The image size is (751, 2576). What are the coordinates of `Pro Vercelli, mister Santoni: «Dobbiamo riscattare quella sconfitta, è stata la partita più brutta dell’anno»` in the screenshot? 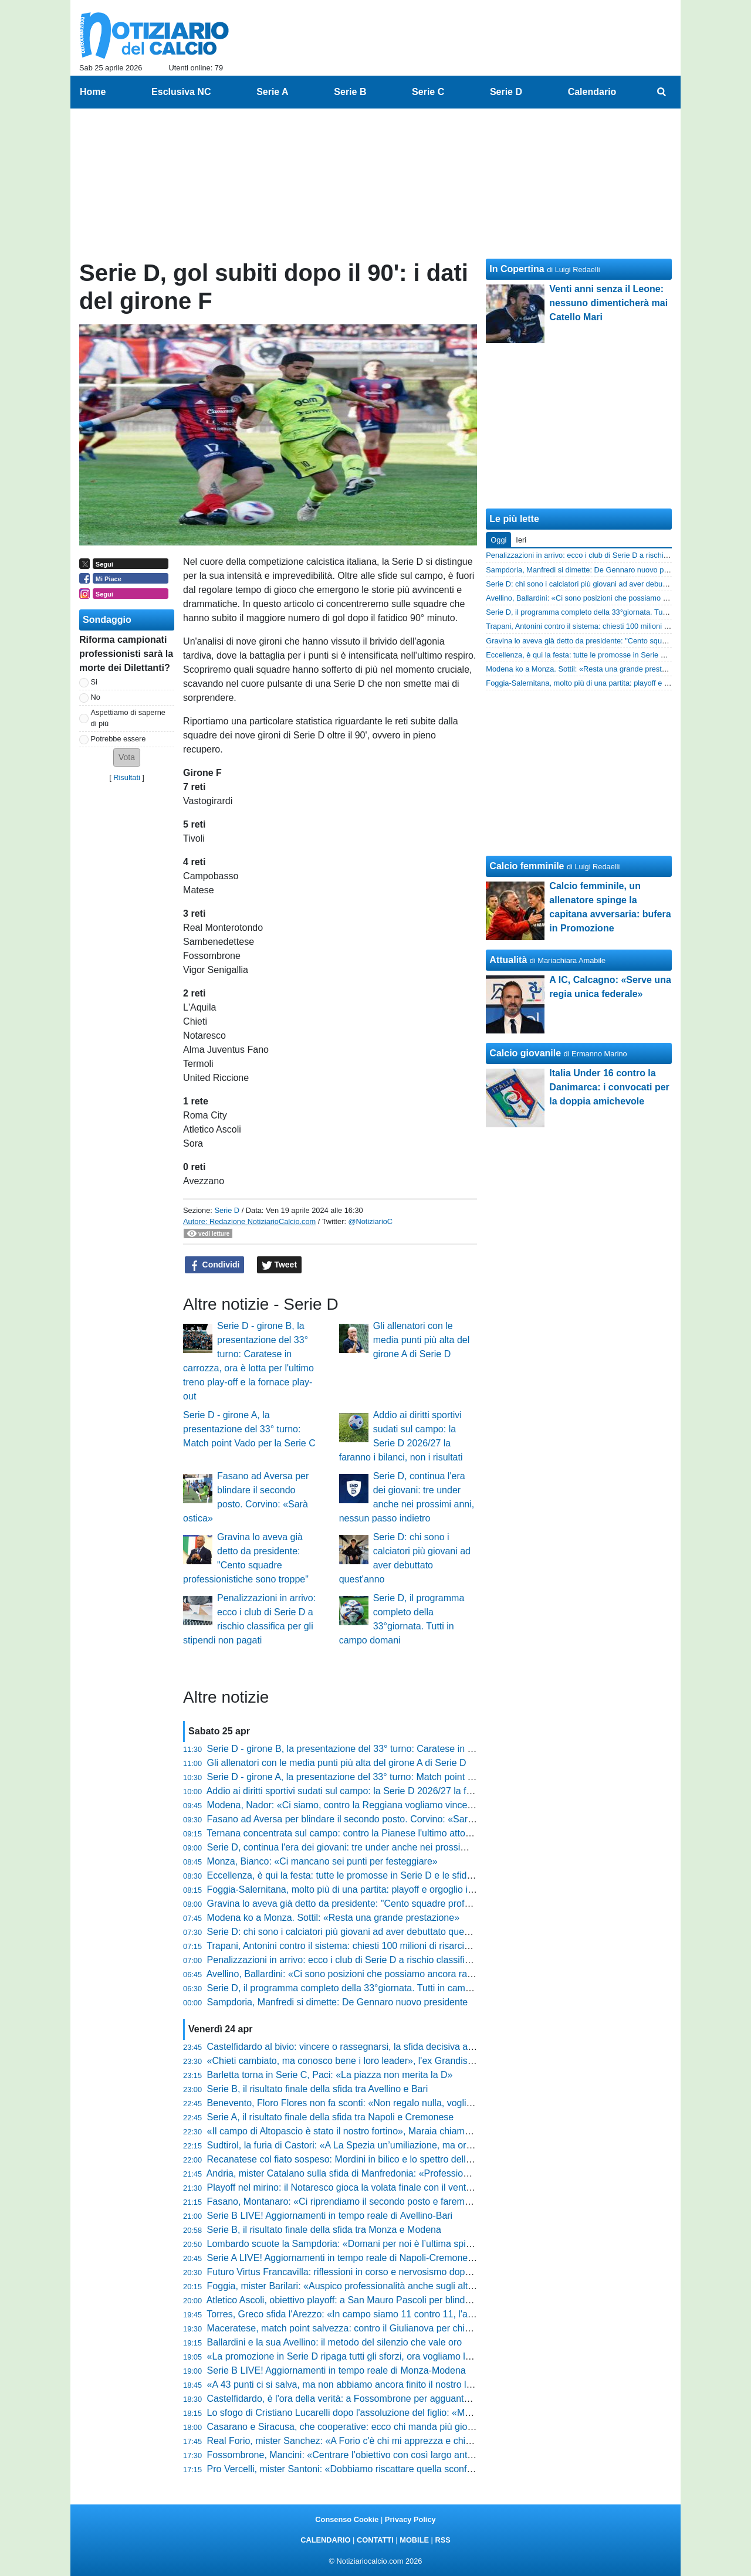 It's located at (423, 2469).